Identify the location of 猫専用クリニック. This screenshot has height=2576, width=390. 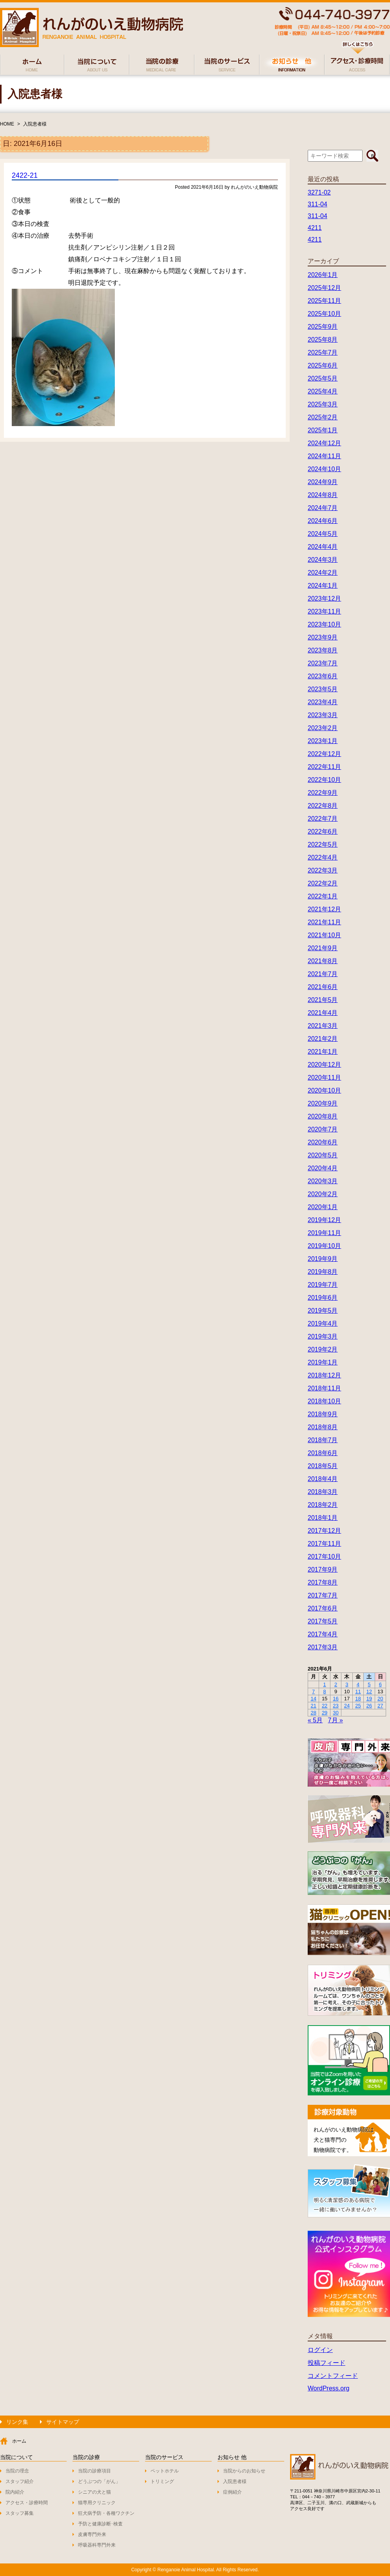
(97, 2502).